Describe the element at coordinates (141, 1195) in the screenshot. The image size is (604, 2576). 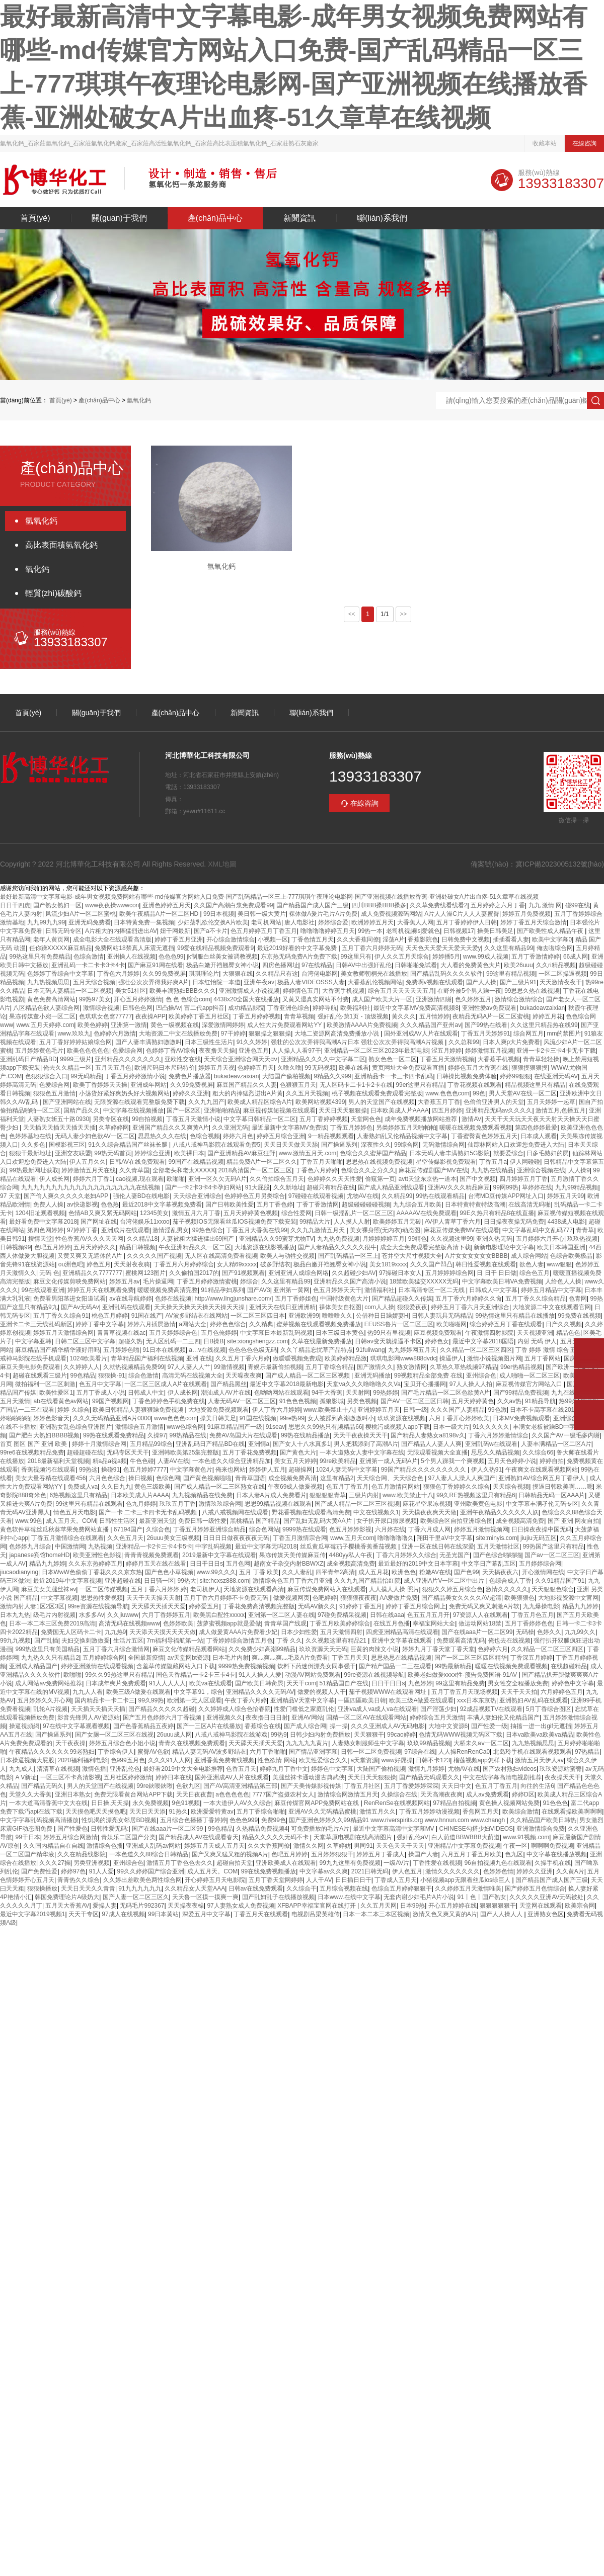
I see `强伦人妻BD在线电影` at that location.